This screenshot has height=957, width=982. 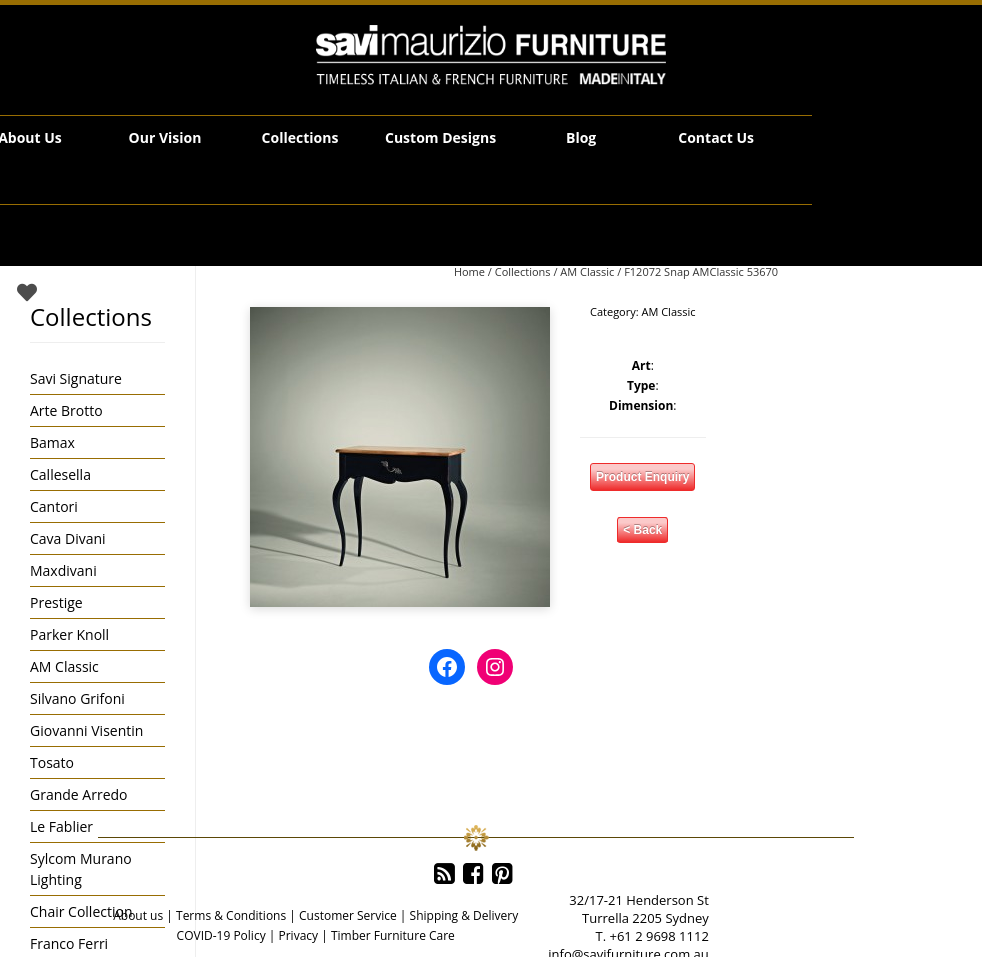 What do you see at coordinates (221, 935) in the screenshot?
I see `COVID-19 Policy` at bounding box center [221, 935].